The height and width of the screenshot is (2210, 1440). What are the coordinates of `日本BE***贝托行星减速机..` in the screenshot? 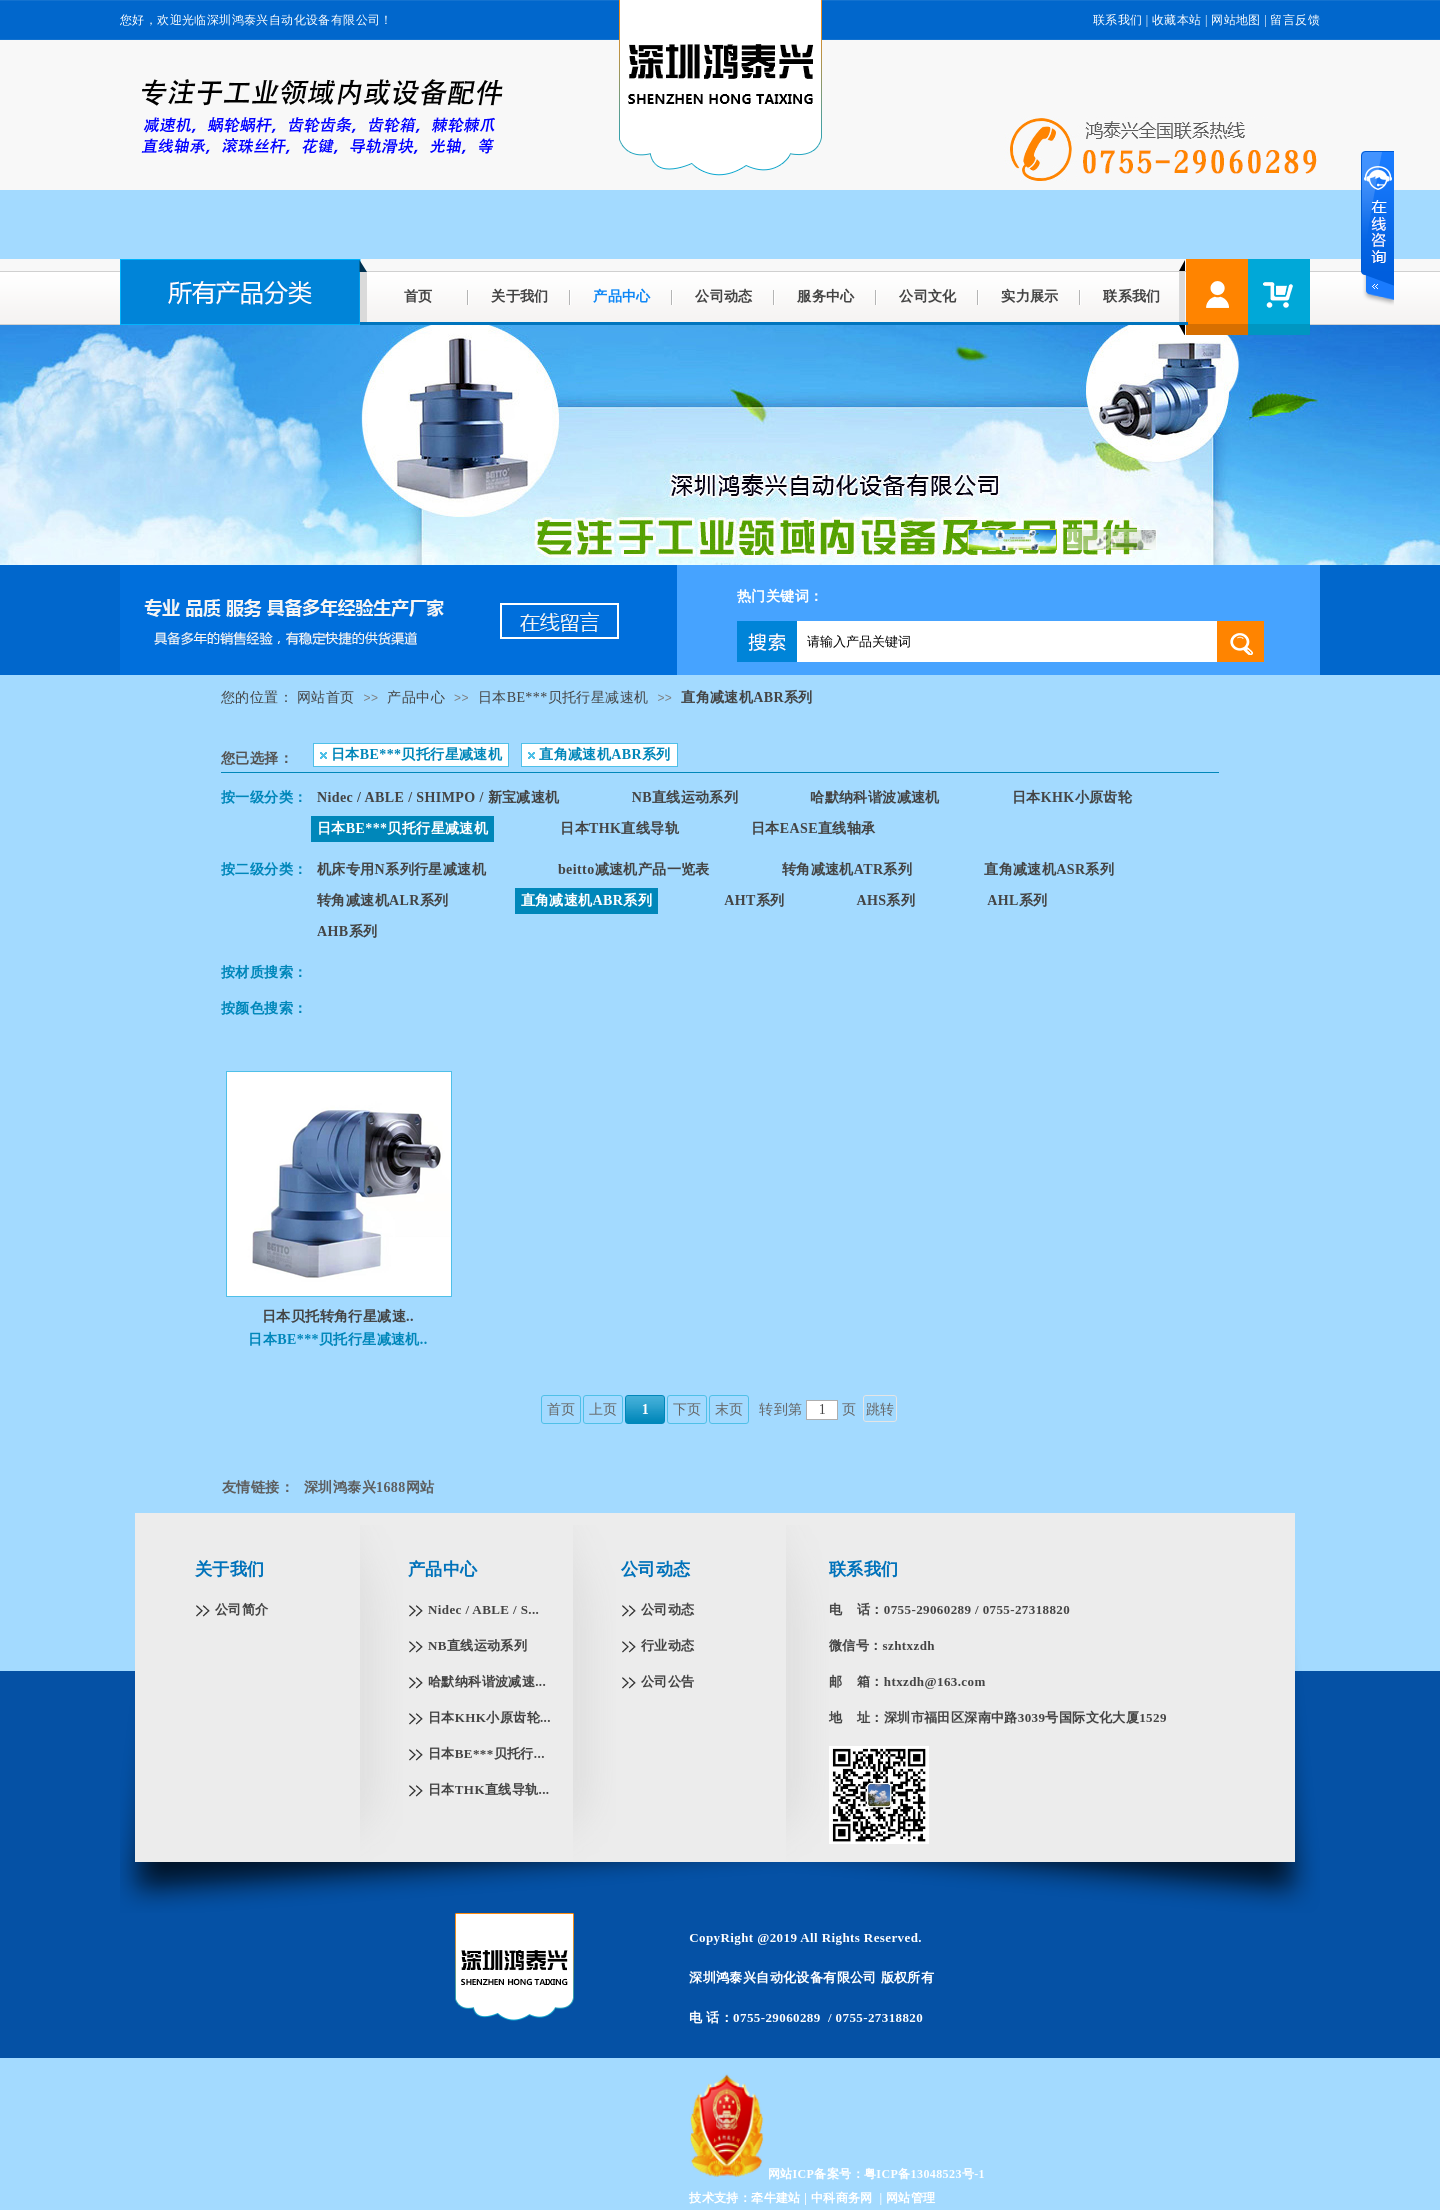 It's located at (337, 1339).